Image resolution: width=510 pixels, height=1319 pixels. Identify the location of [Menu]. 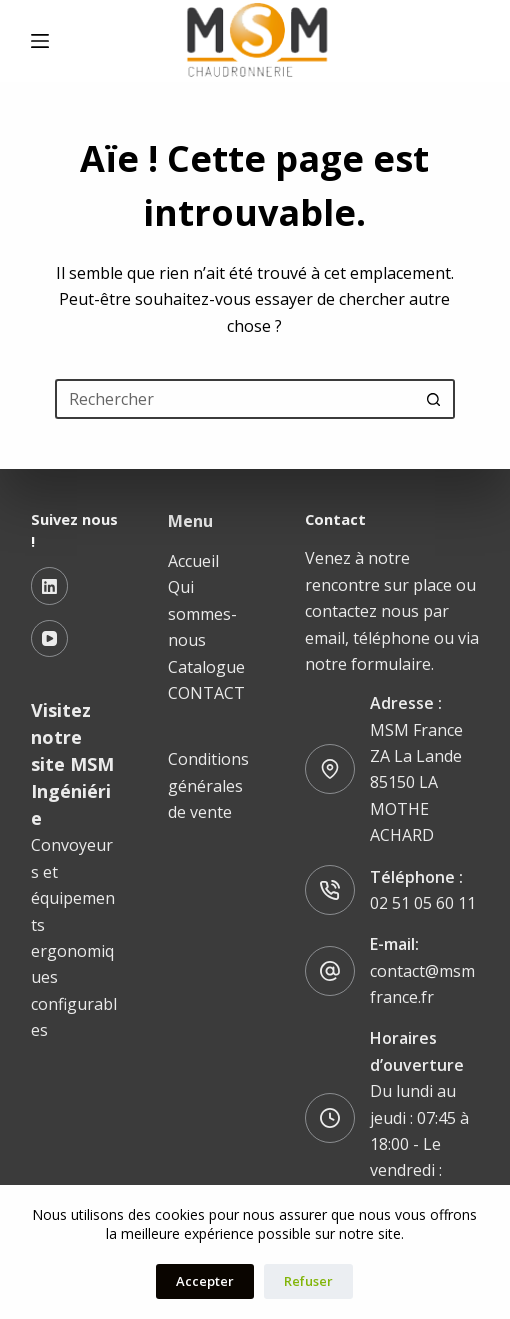
(40, 41).